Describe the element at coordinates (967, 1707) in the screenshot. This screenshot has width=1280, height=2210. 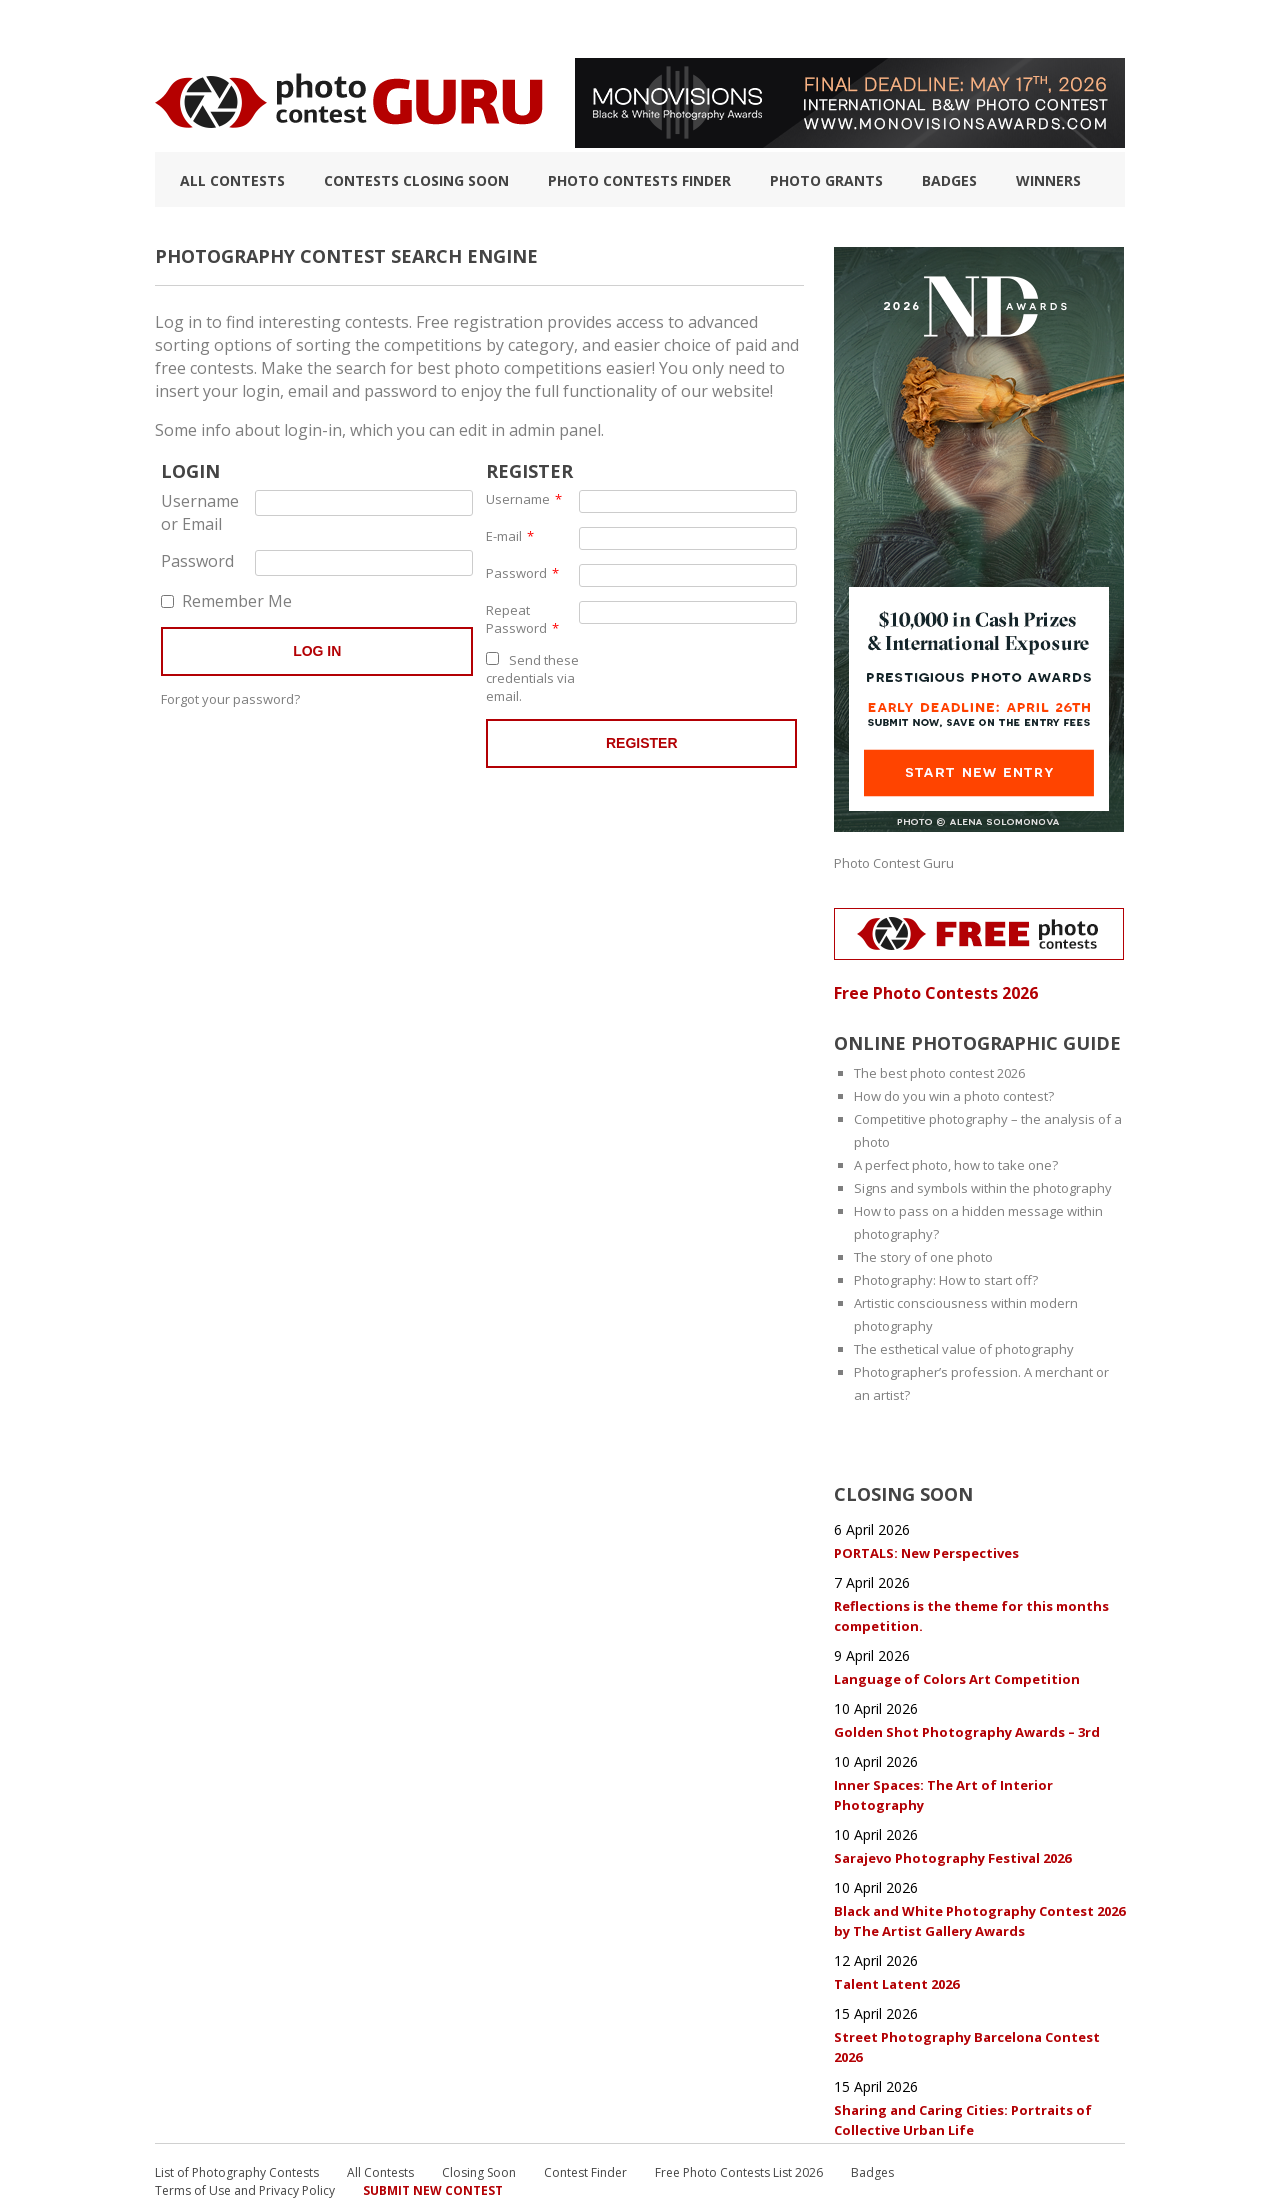
I see `Golden Shot Photography Awards – 3rd` at that location.